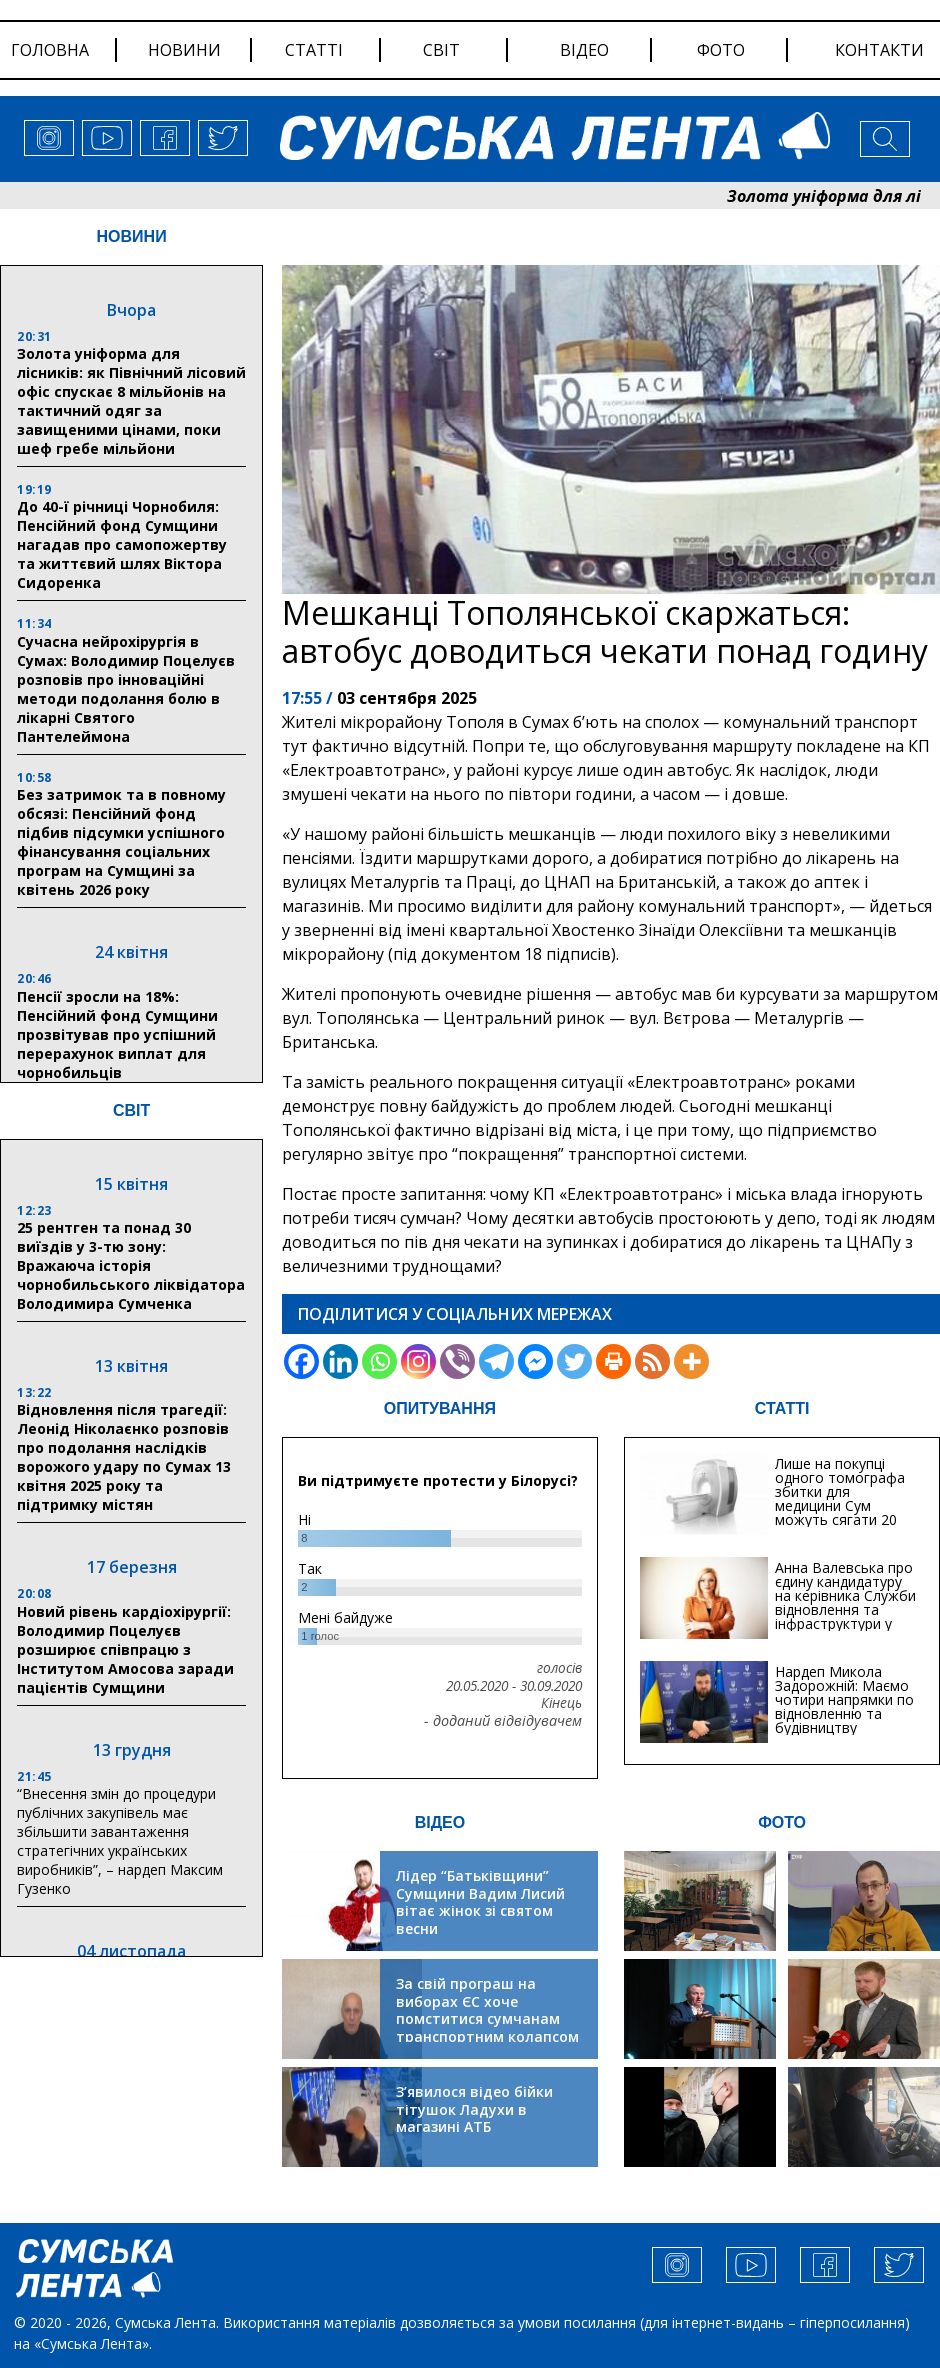 The width and height of the screenshot is (940, 2368). Describe the element at coordinates (845, 1609) in the screenshot. I see `Анна Валевська про єдину кандидатуру на керівника Служби відновлення та інфраструктури у Сумській області: Хіба...` at that location.